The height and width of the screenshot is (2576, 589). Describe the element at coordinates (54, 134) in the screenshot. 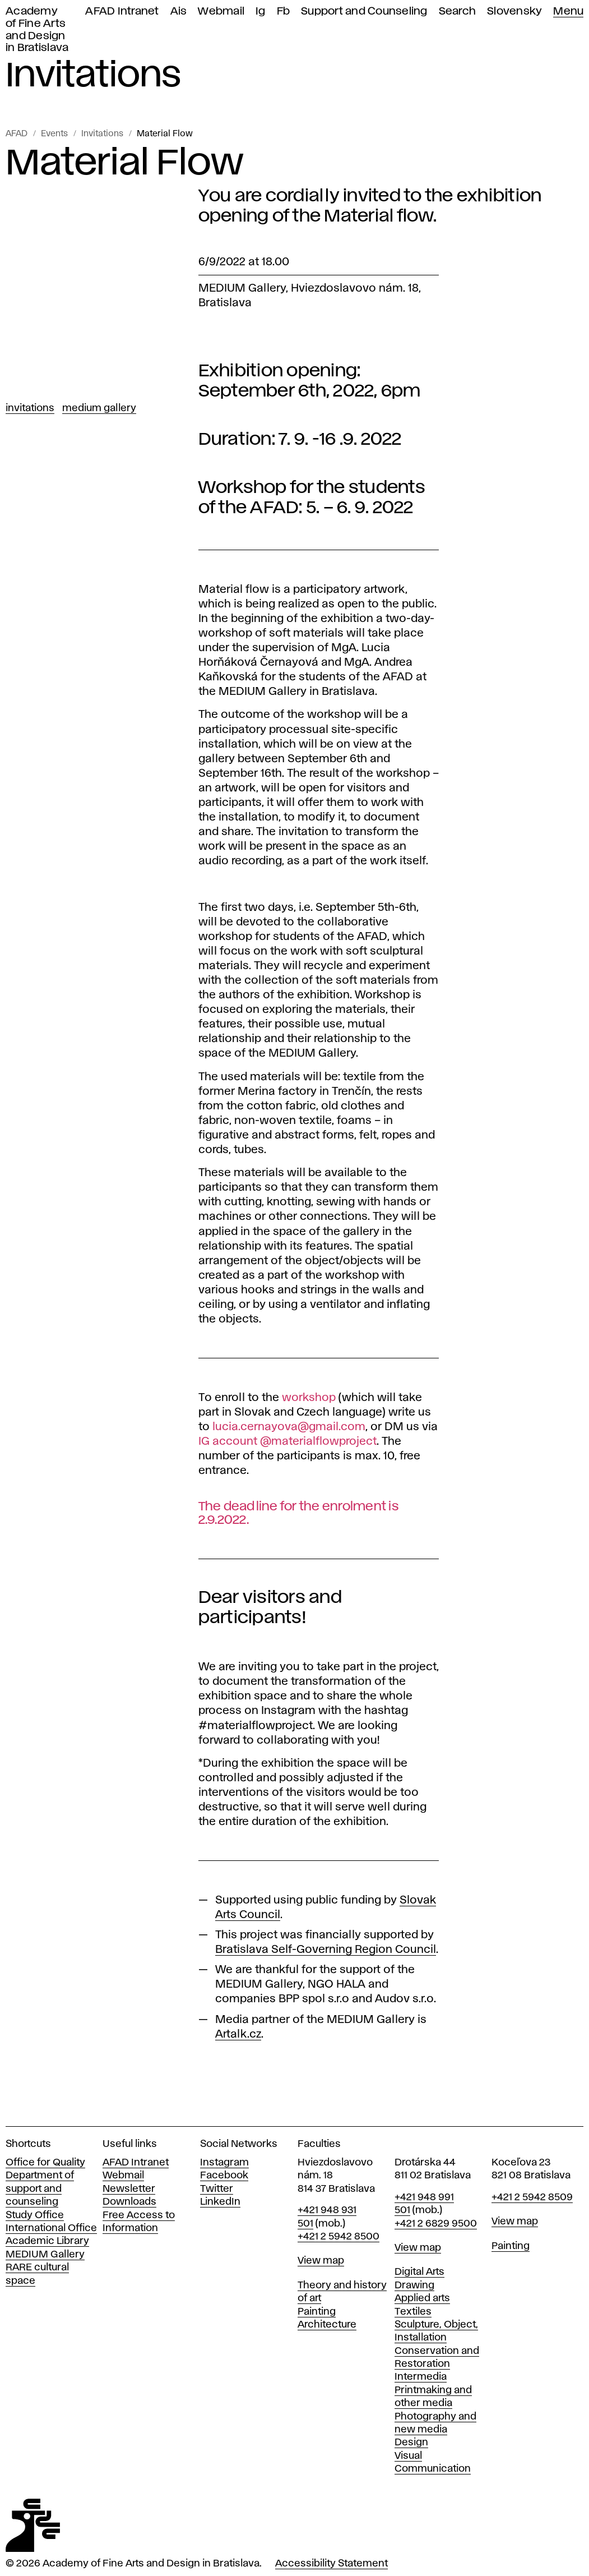

I see `Events` at that location.